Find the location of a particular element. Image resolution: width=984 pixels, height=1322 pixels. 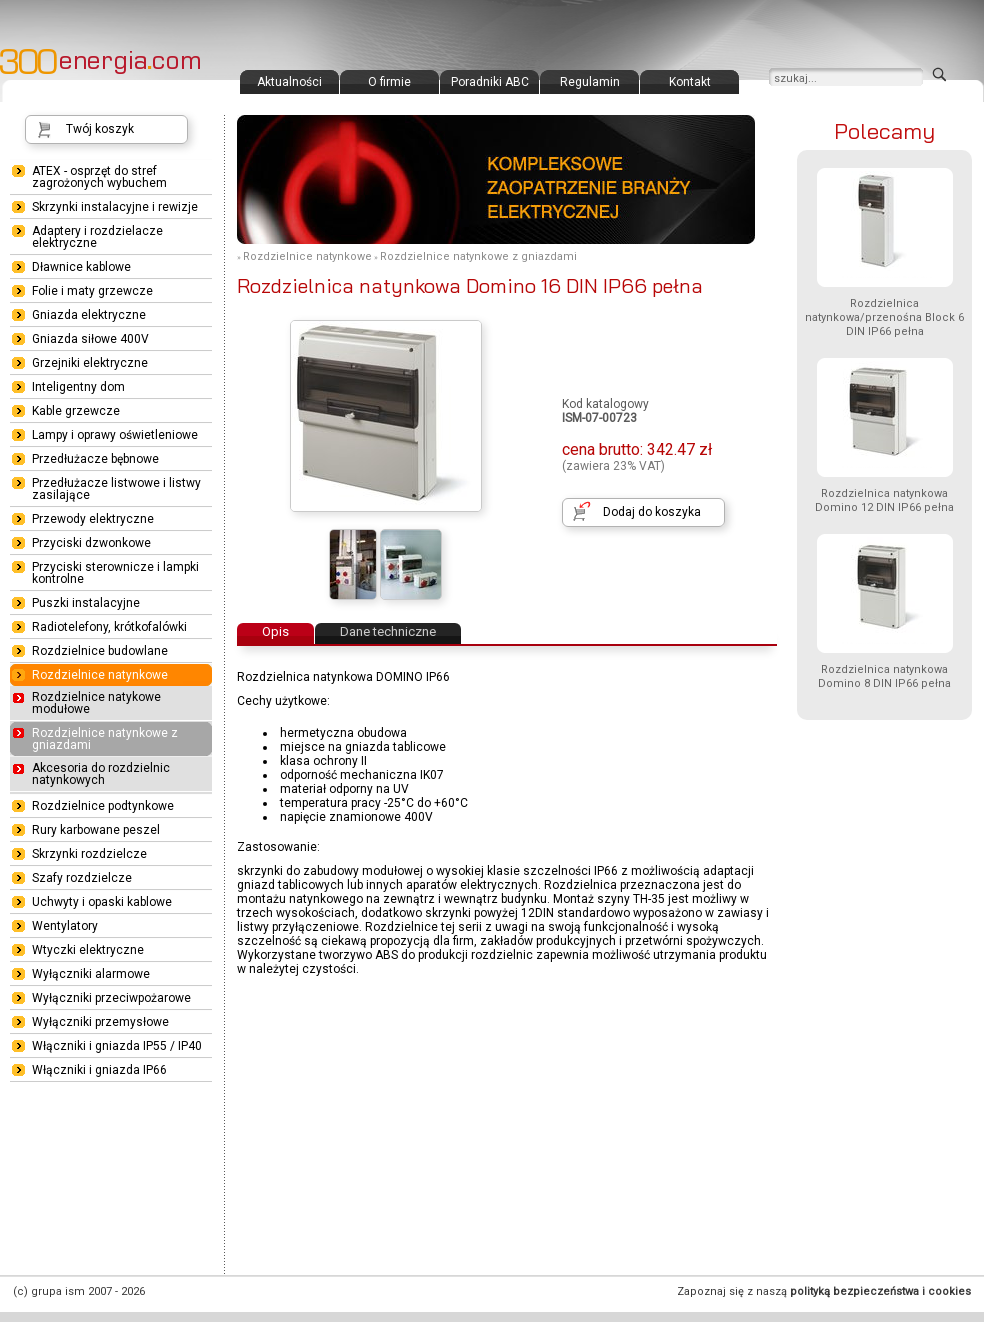

Poradniki ABC is located at coordinates (490, 82).